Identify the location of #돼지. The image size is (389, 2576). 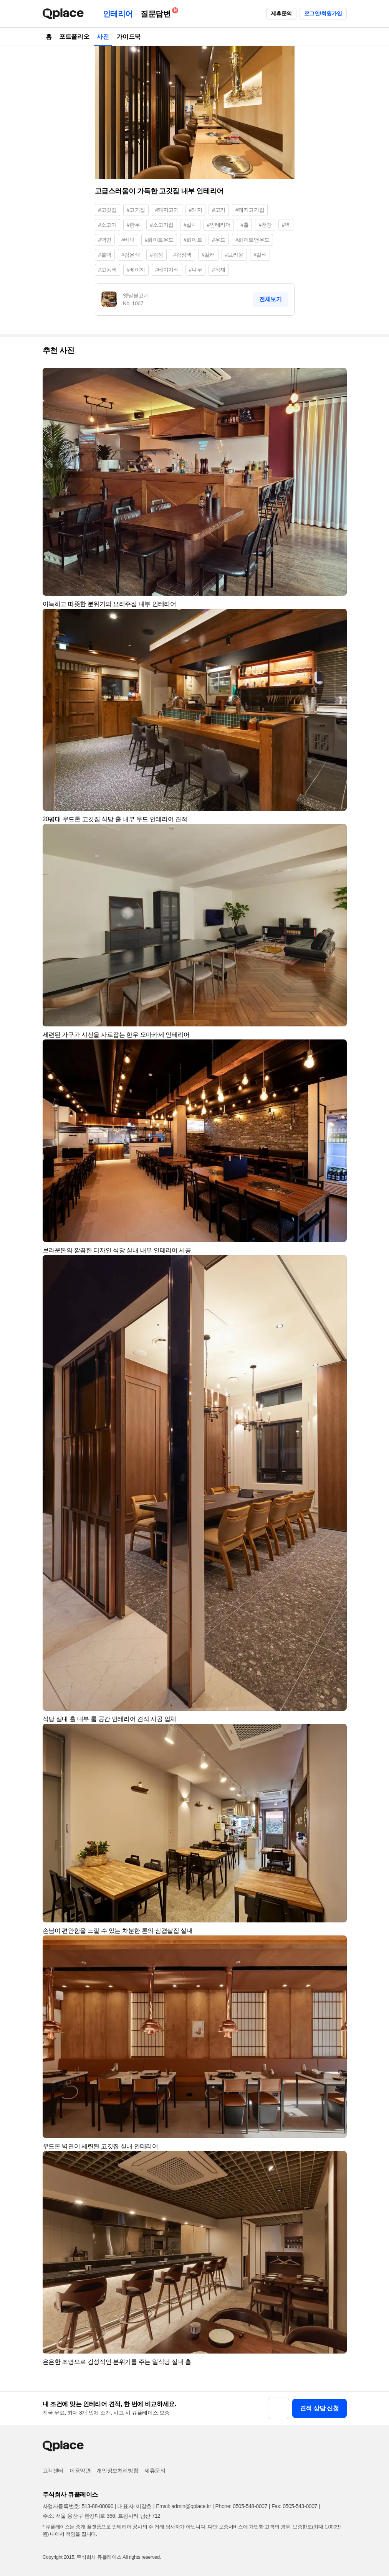
(195, 210).